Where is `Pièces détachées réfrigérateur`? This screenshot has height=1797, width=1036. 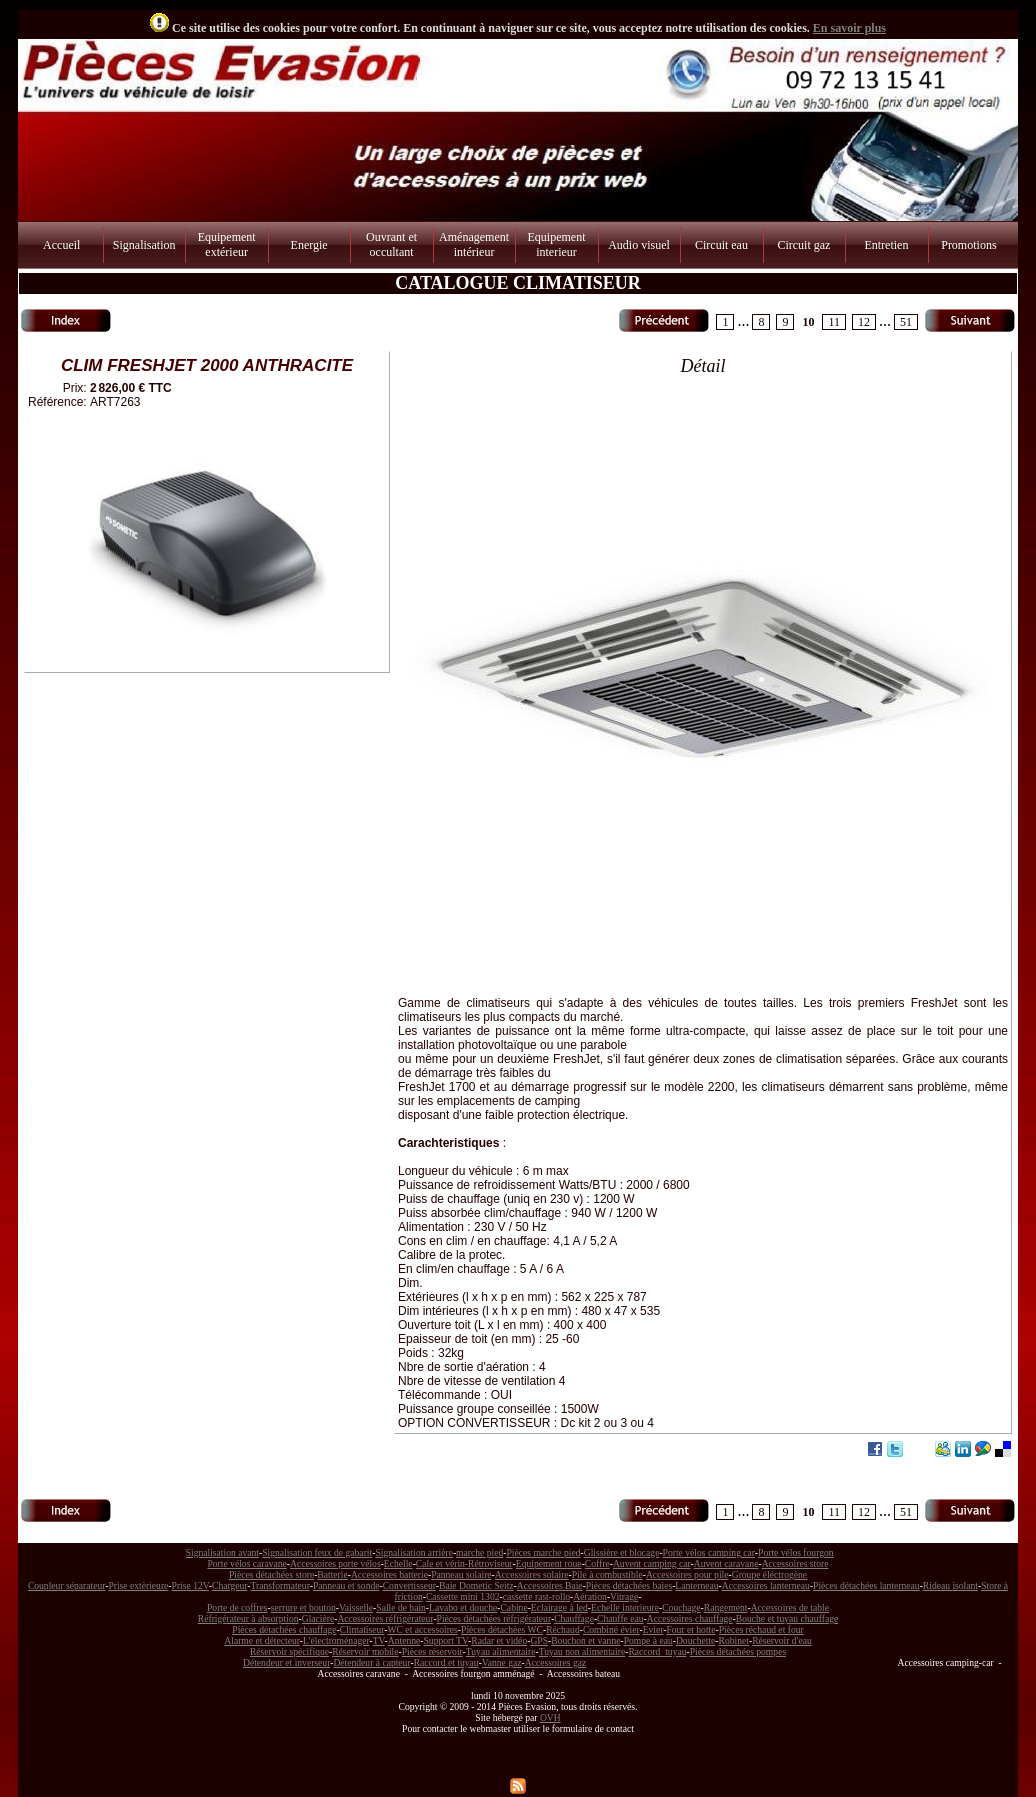
Pièces détachées réfrigérateur is located at coordinates (494, 1618).